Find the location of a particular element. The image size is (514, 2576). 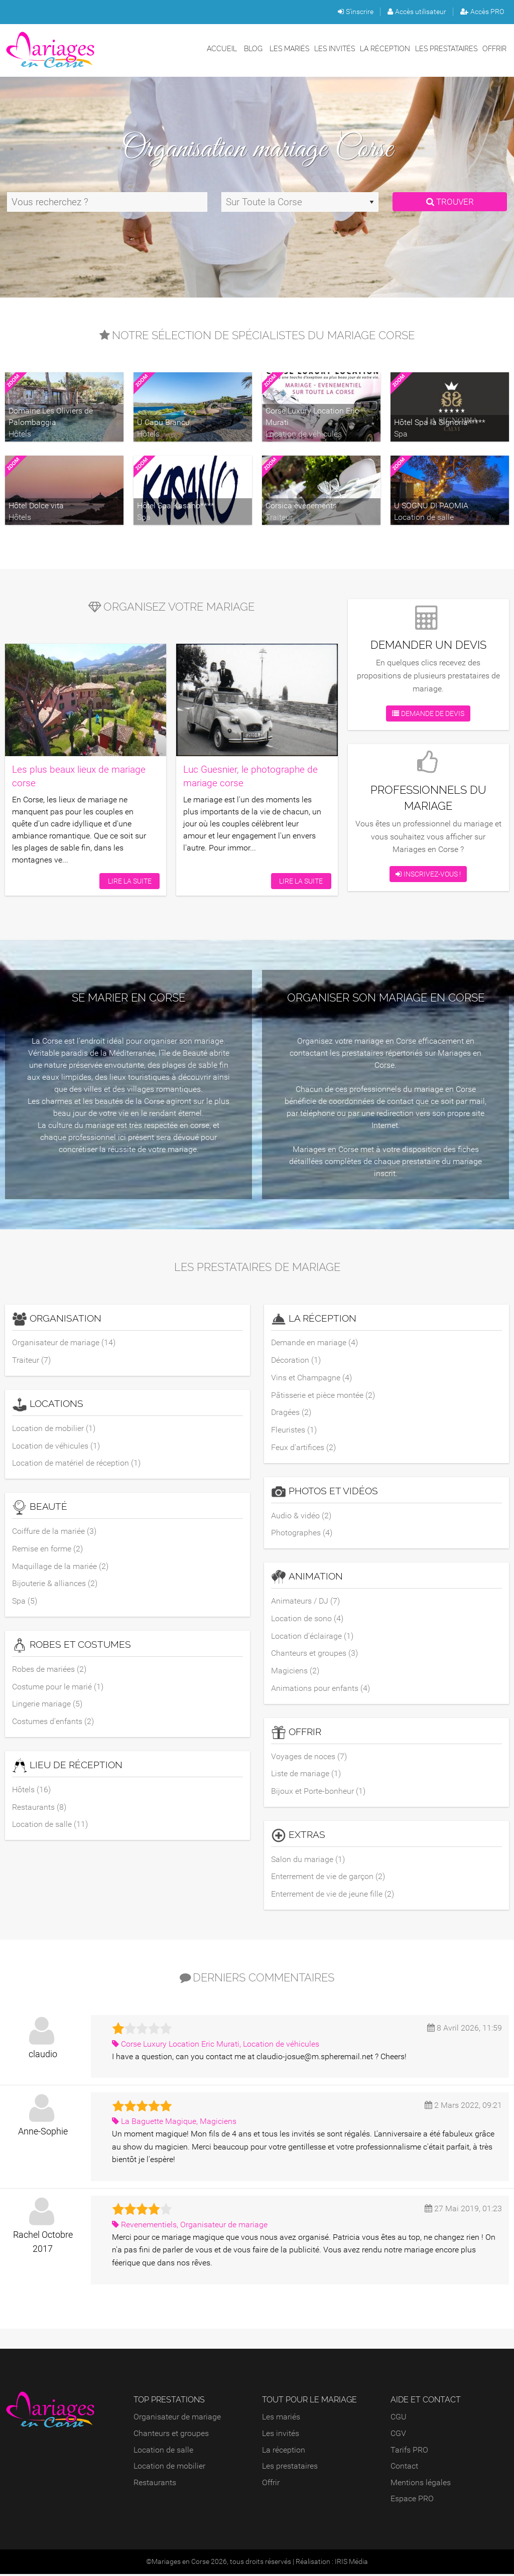

Location de salle is located at coordinates (163, 2451).